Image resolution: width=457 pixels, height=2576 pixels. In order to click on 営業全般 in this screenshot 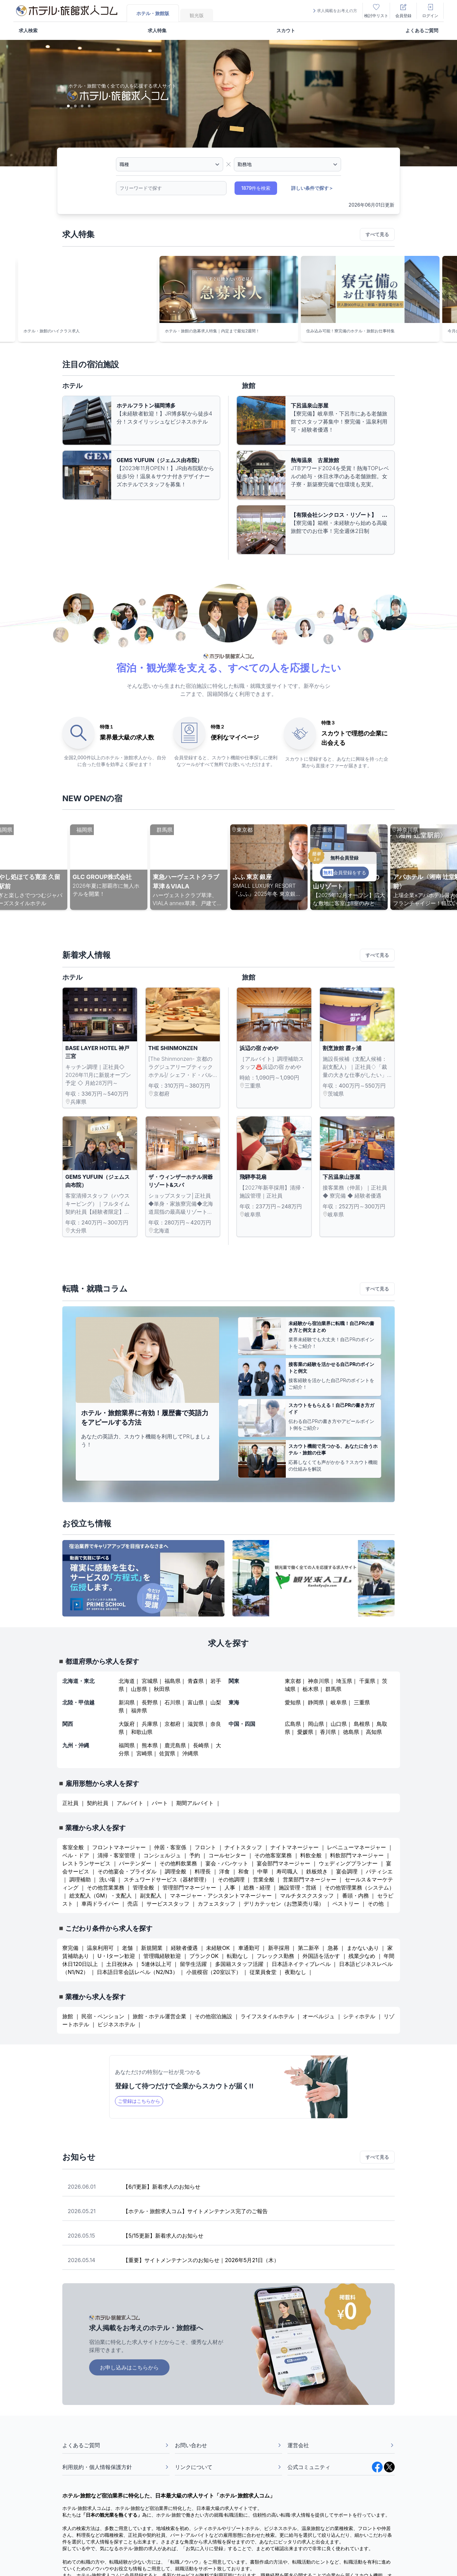, I will do `click(263, 1879)`.